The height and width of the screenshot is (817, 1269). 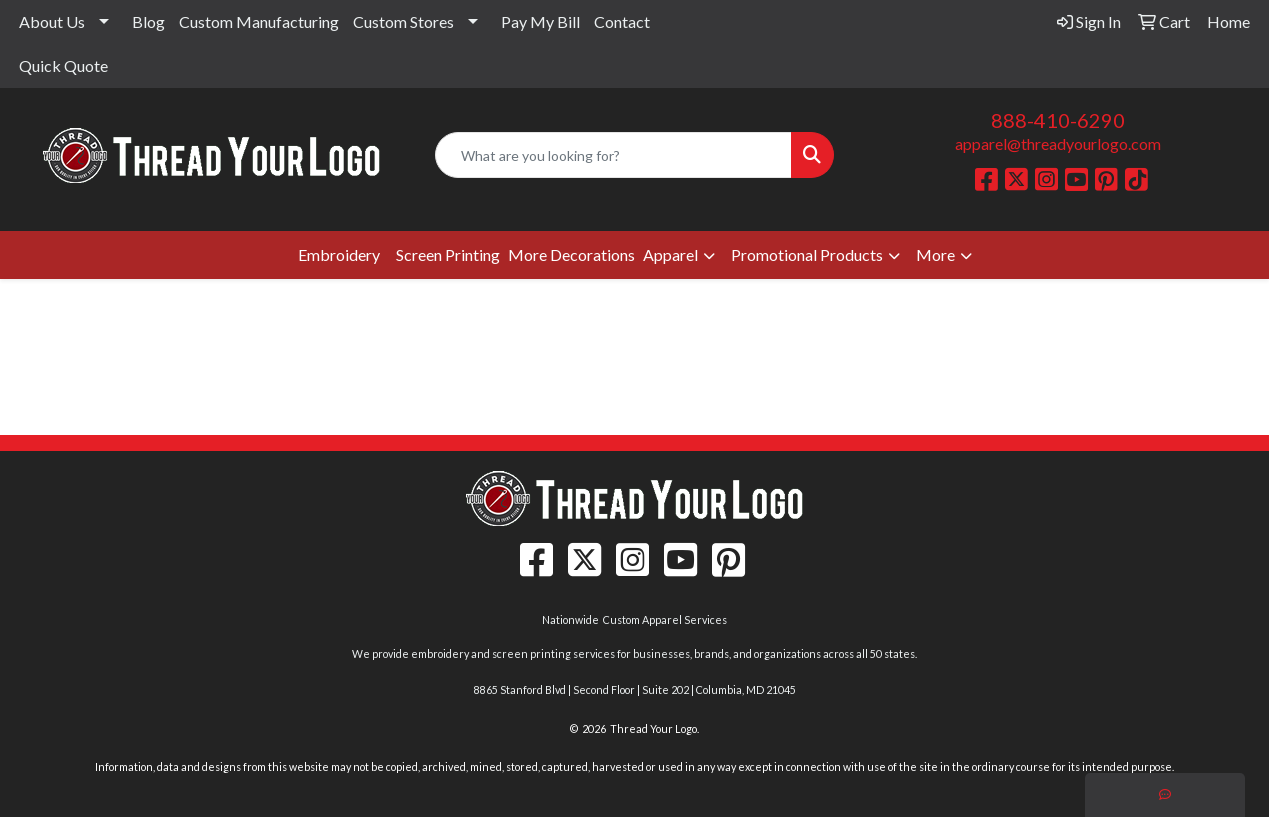 What do you see at coordinates (403, 21) in the screenshot?
I see `Custom Stores` at bounding box center [403, 21].